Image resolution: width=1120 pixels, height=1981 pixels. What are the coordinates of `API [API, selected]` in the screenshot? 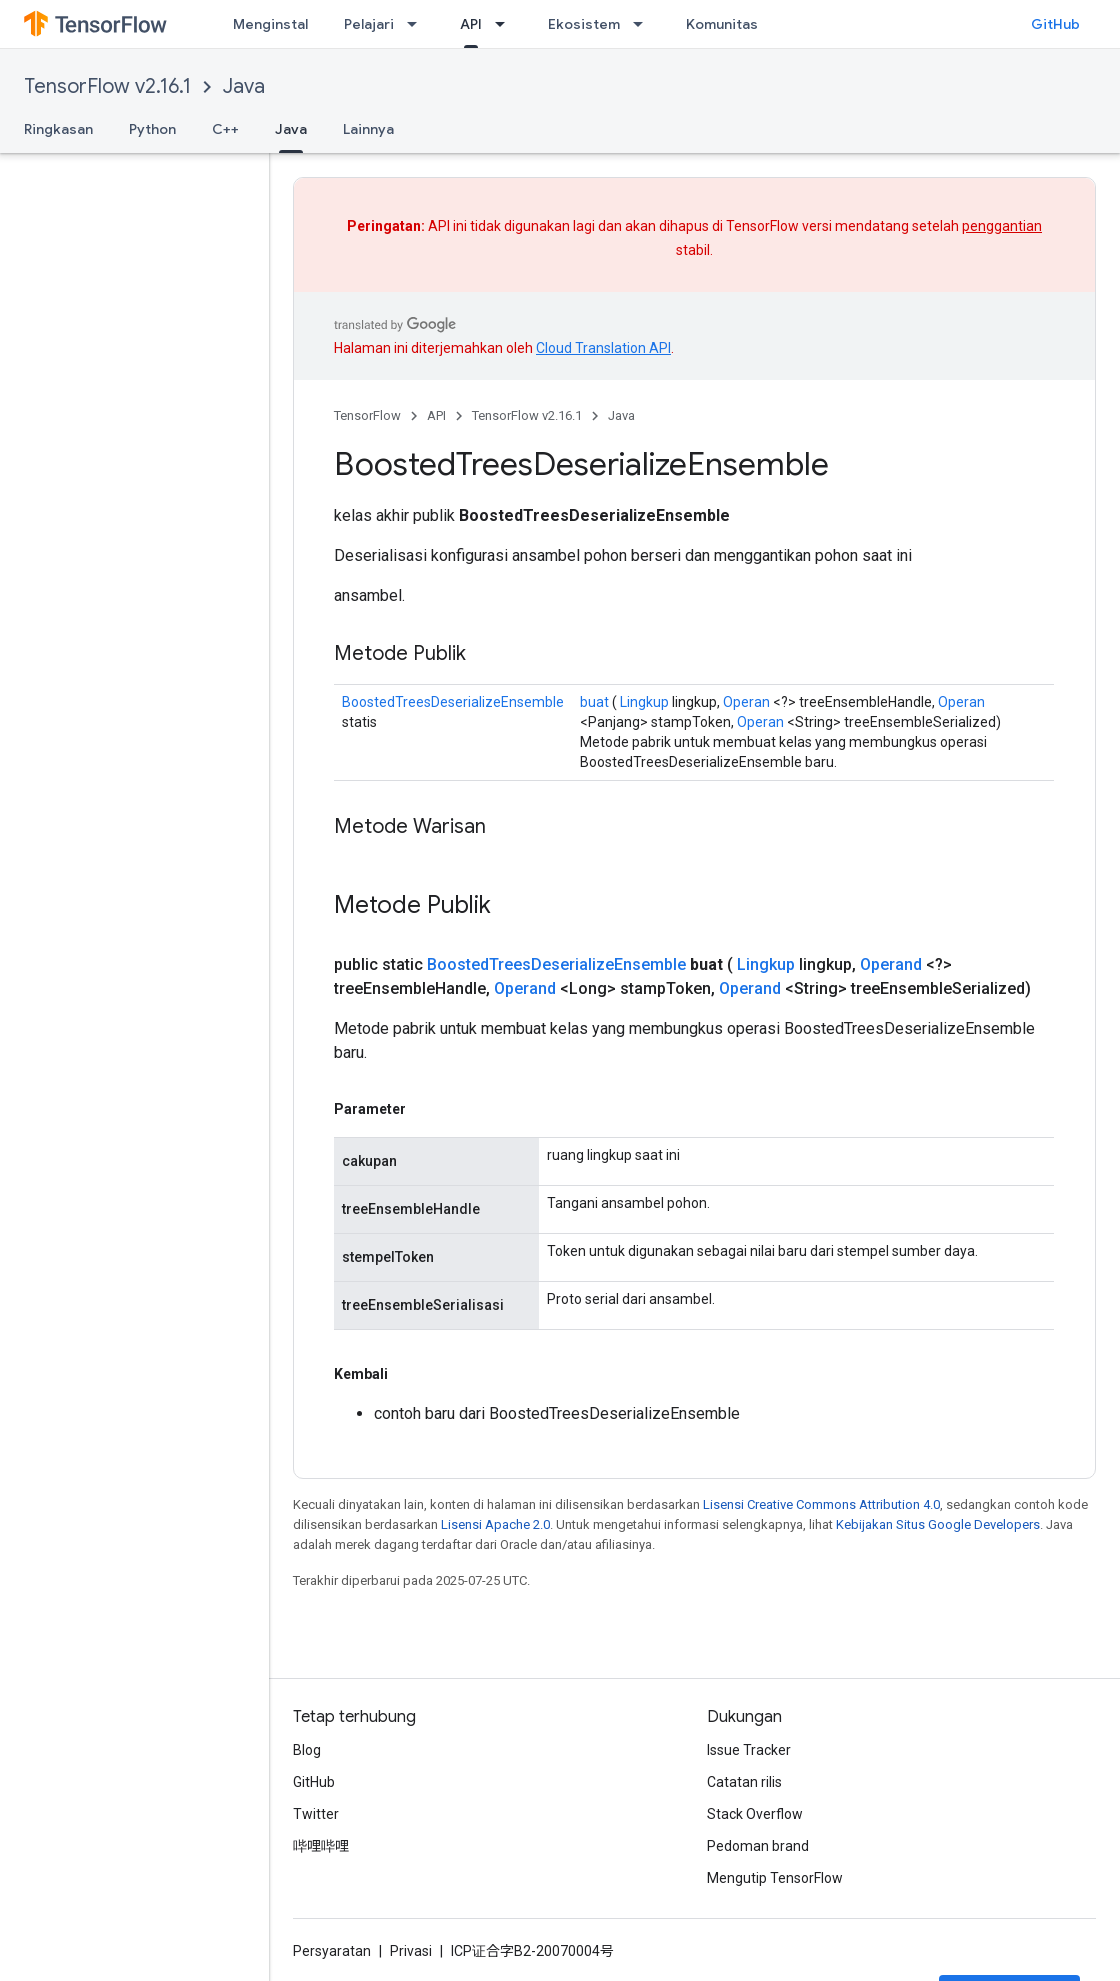 It's located at (471, 24).